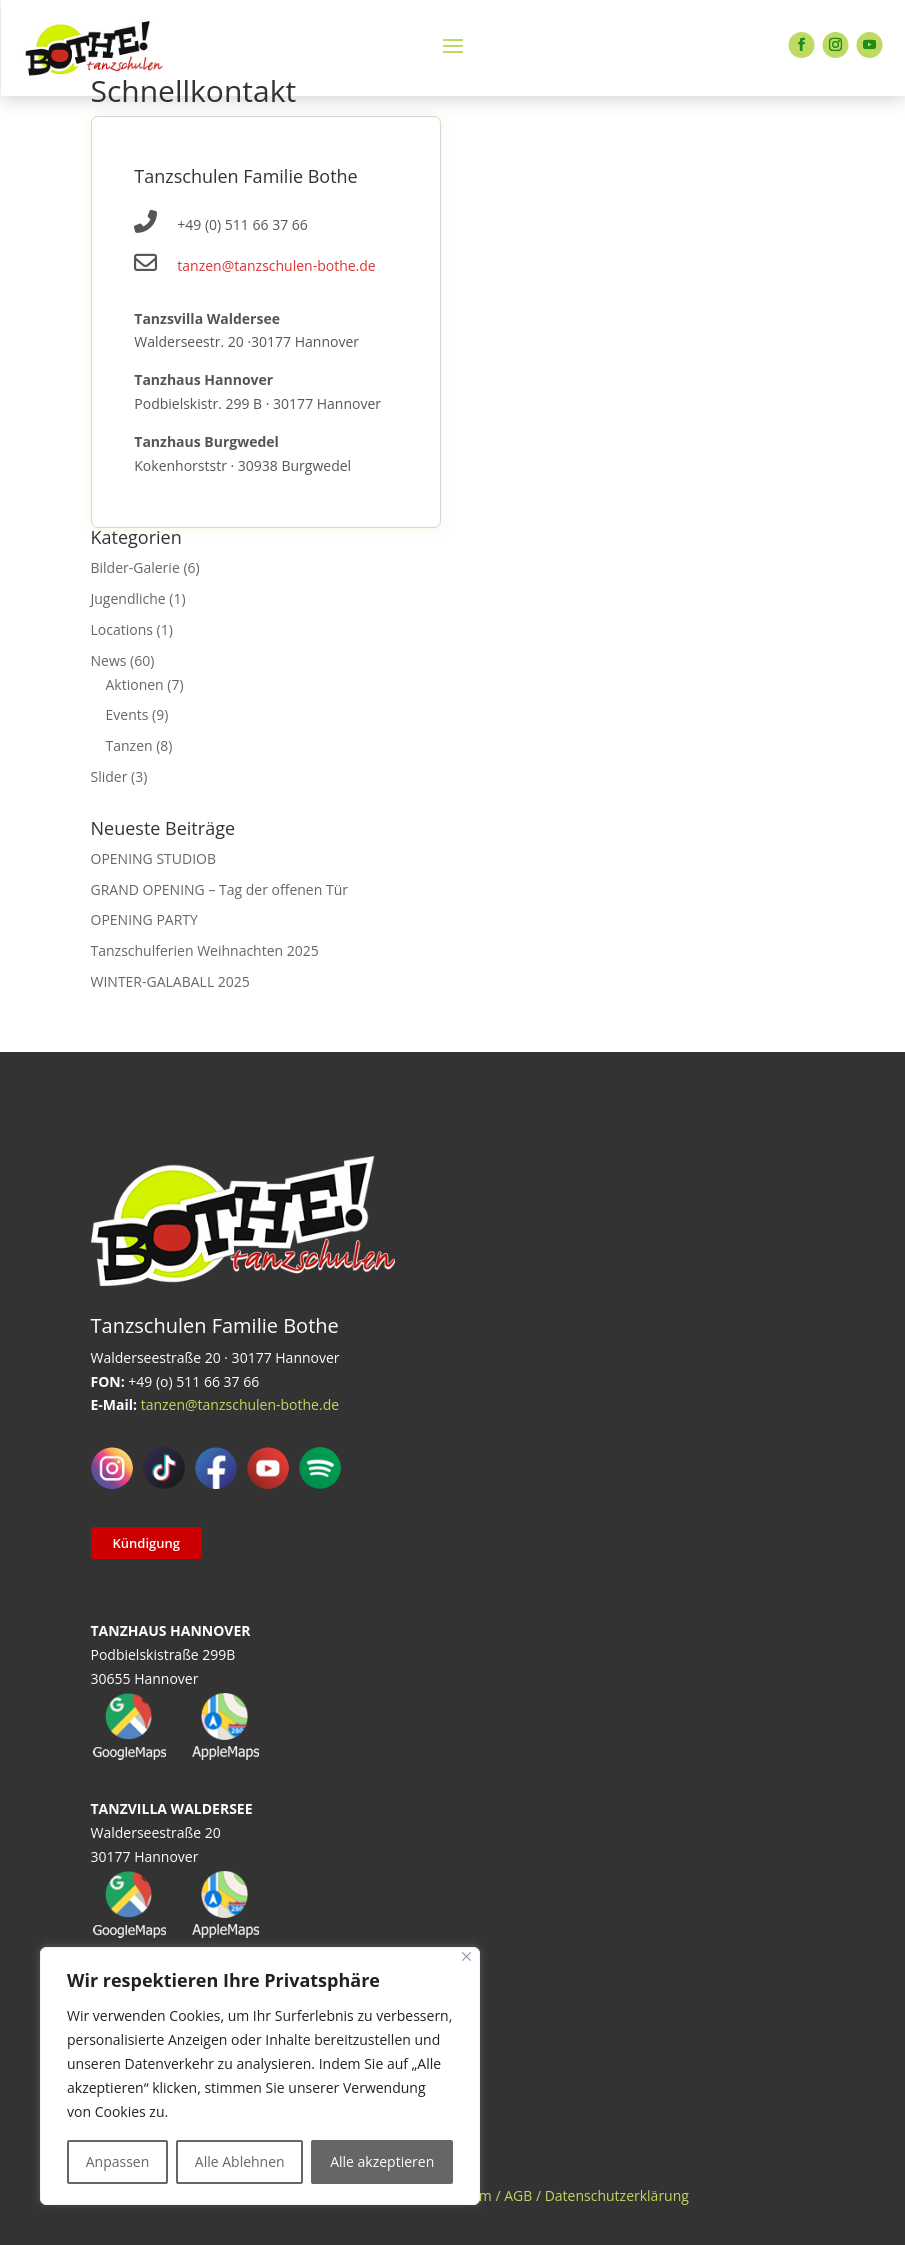 Image resolution: width=905 pixels, height=2245 pixels. Describe the element at coordinates (205, 950) in the screenshot. I see `Tanzschulferien Weihnachten 2025` at that location.